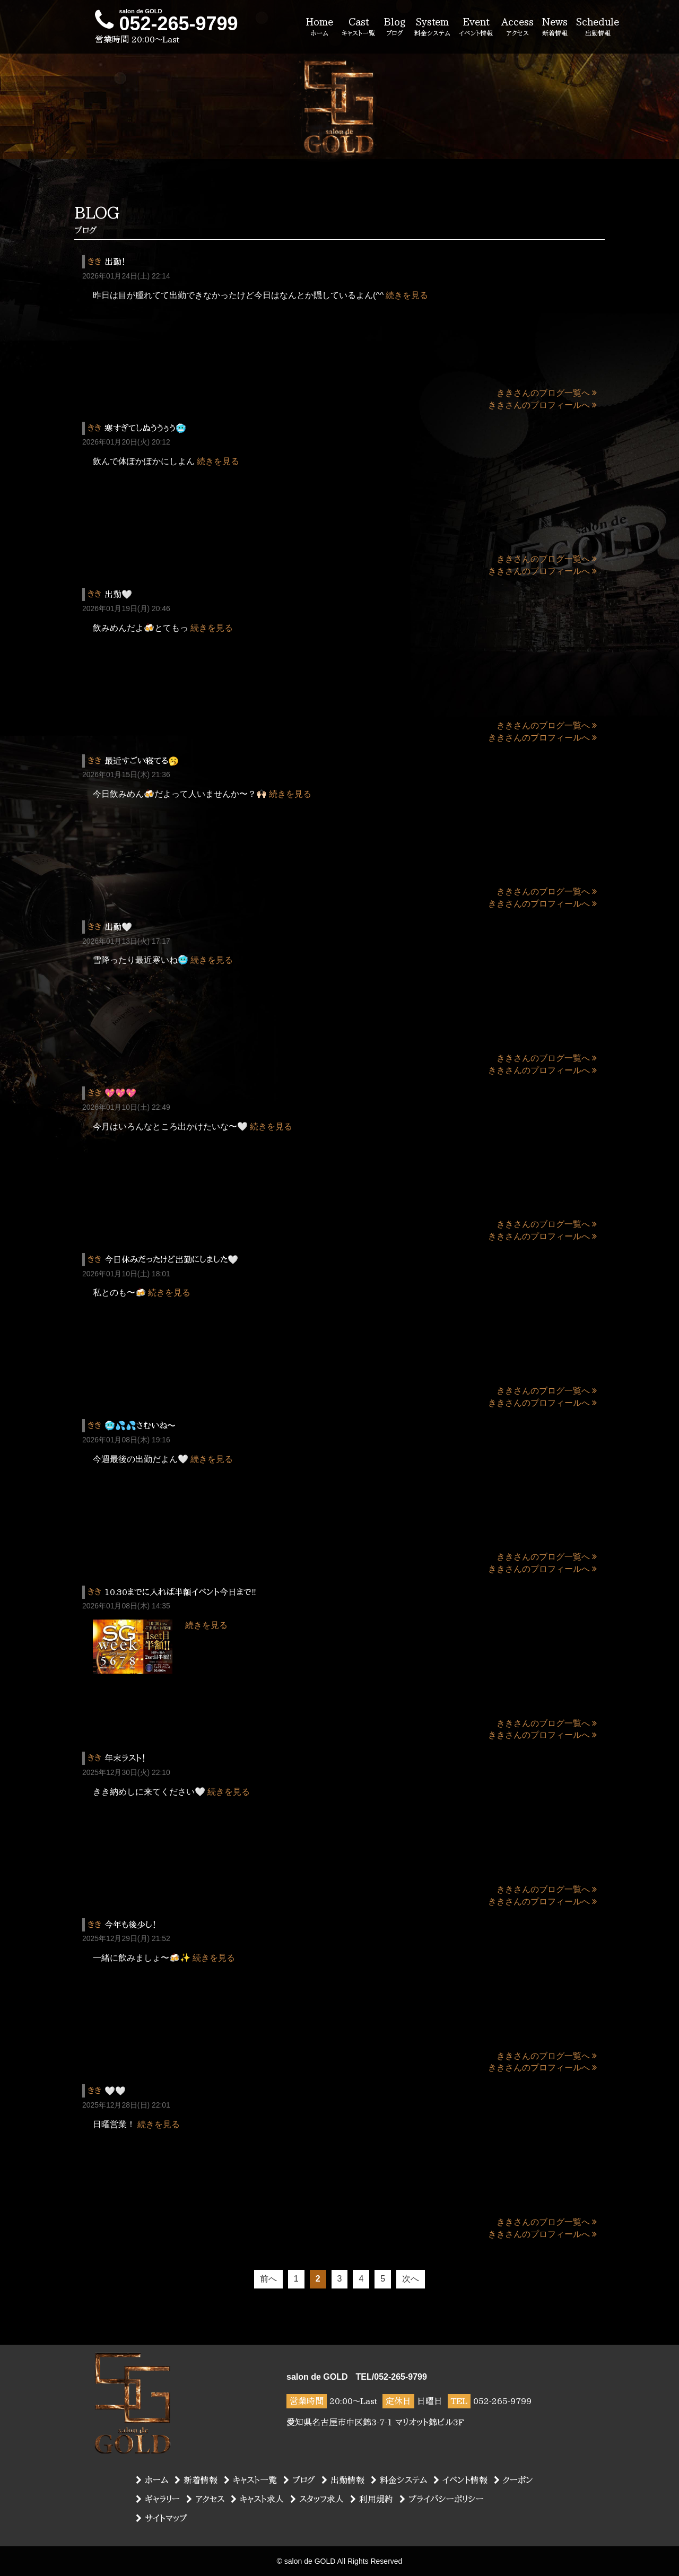  What do you see at coordinates (460, 2480) in the screenshot?
I see `イベント情報` at bounding box center [460, 2480].